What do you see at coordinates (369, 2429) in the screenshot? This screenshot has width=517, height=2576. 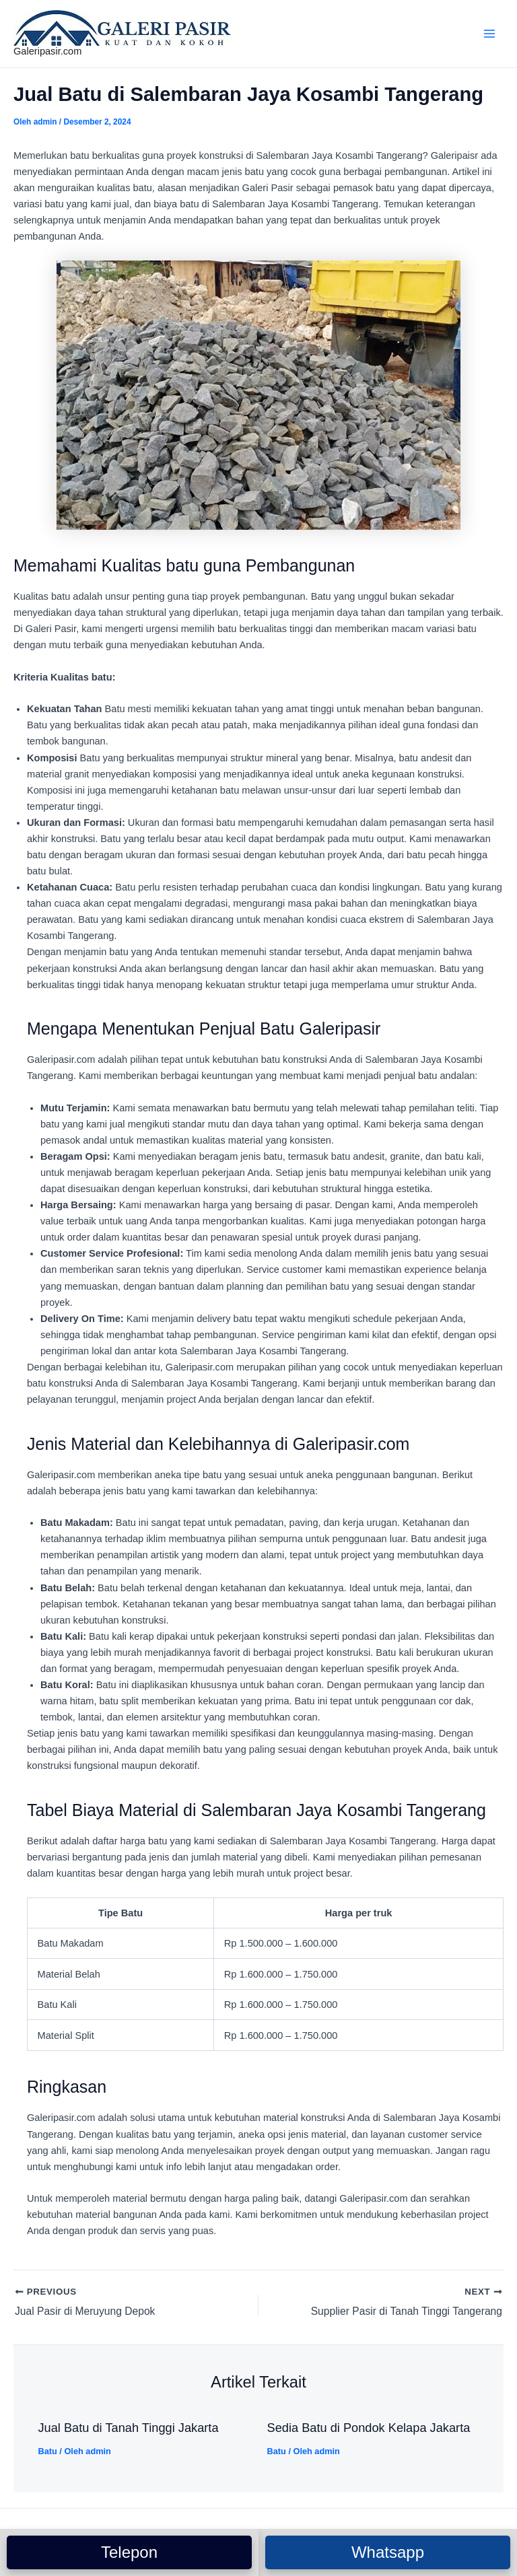 I see `Sedia Batu di Pondok Kelapa Jakarta` at bounding box center [369, 2429].